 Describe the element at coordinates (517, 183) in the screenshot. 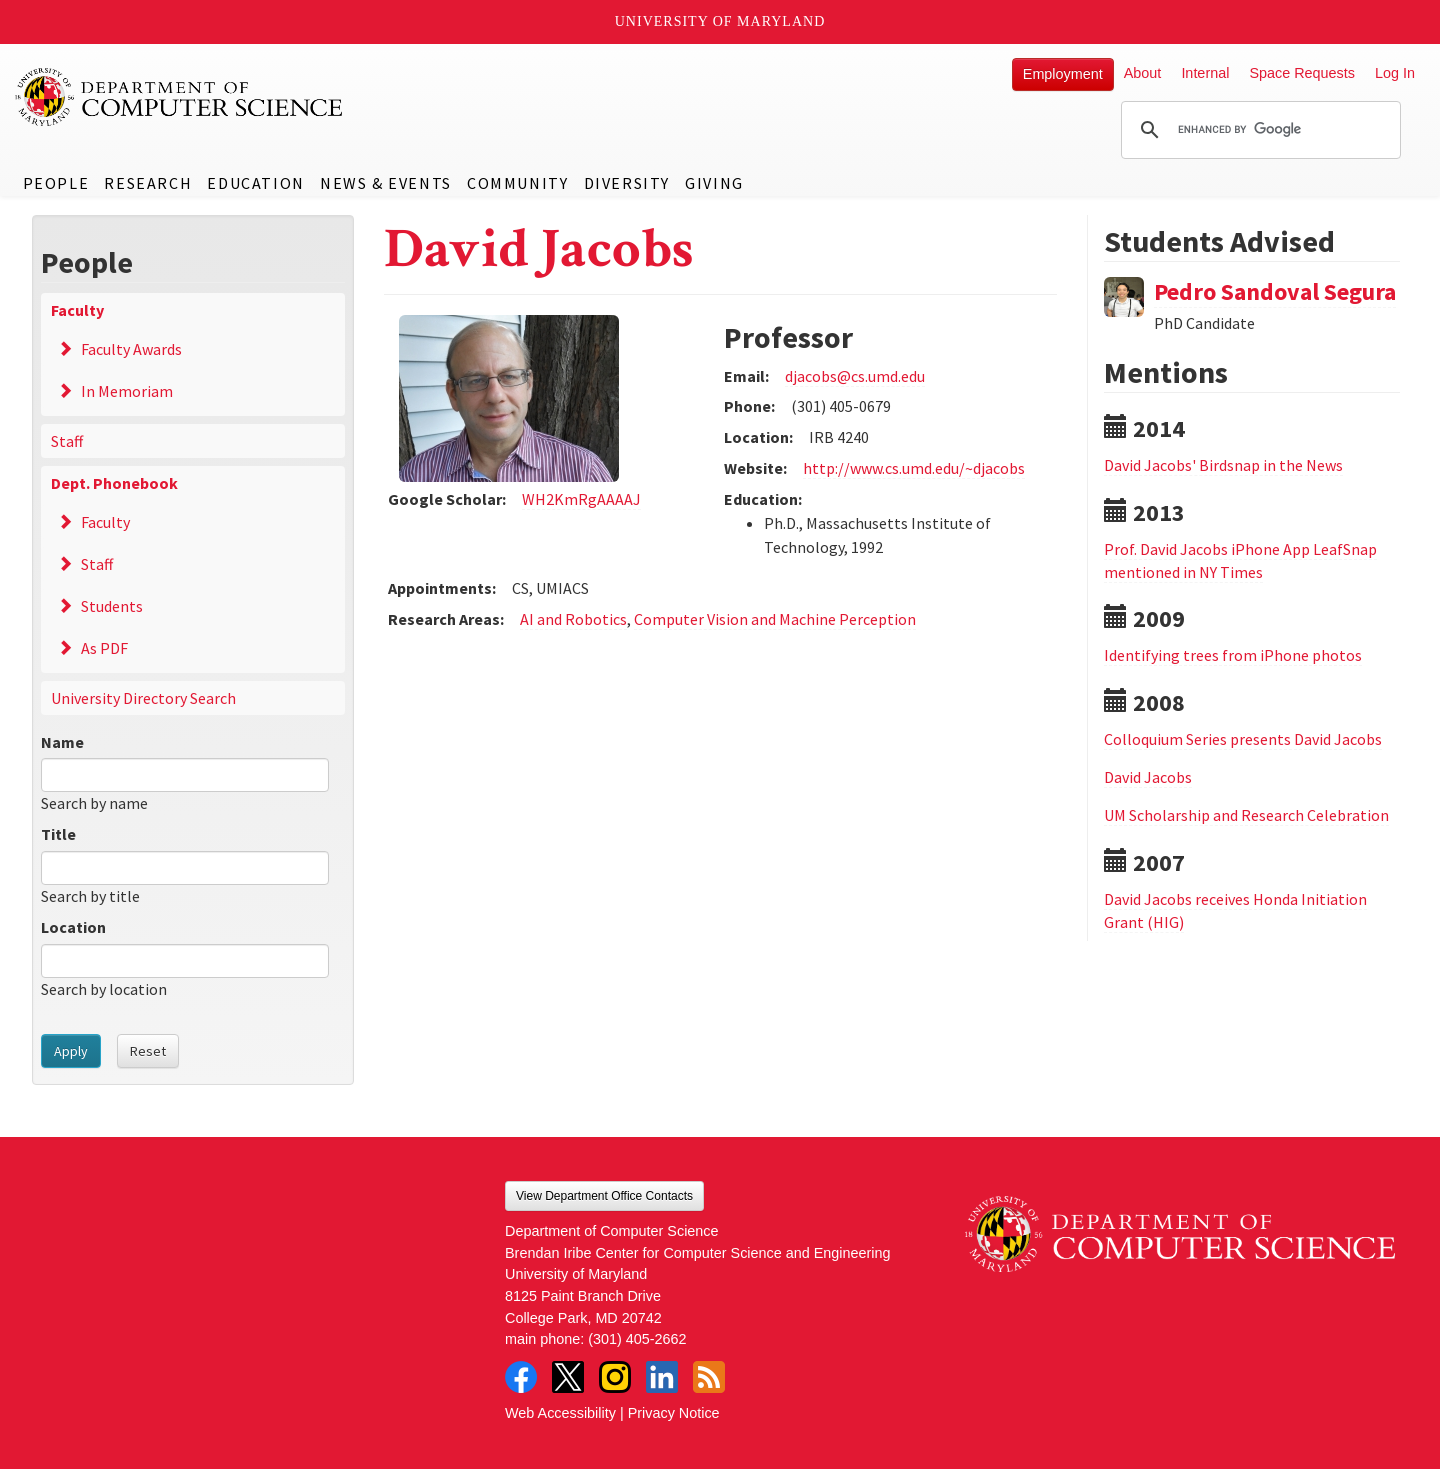

I see `Community` at that location.